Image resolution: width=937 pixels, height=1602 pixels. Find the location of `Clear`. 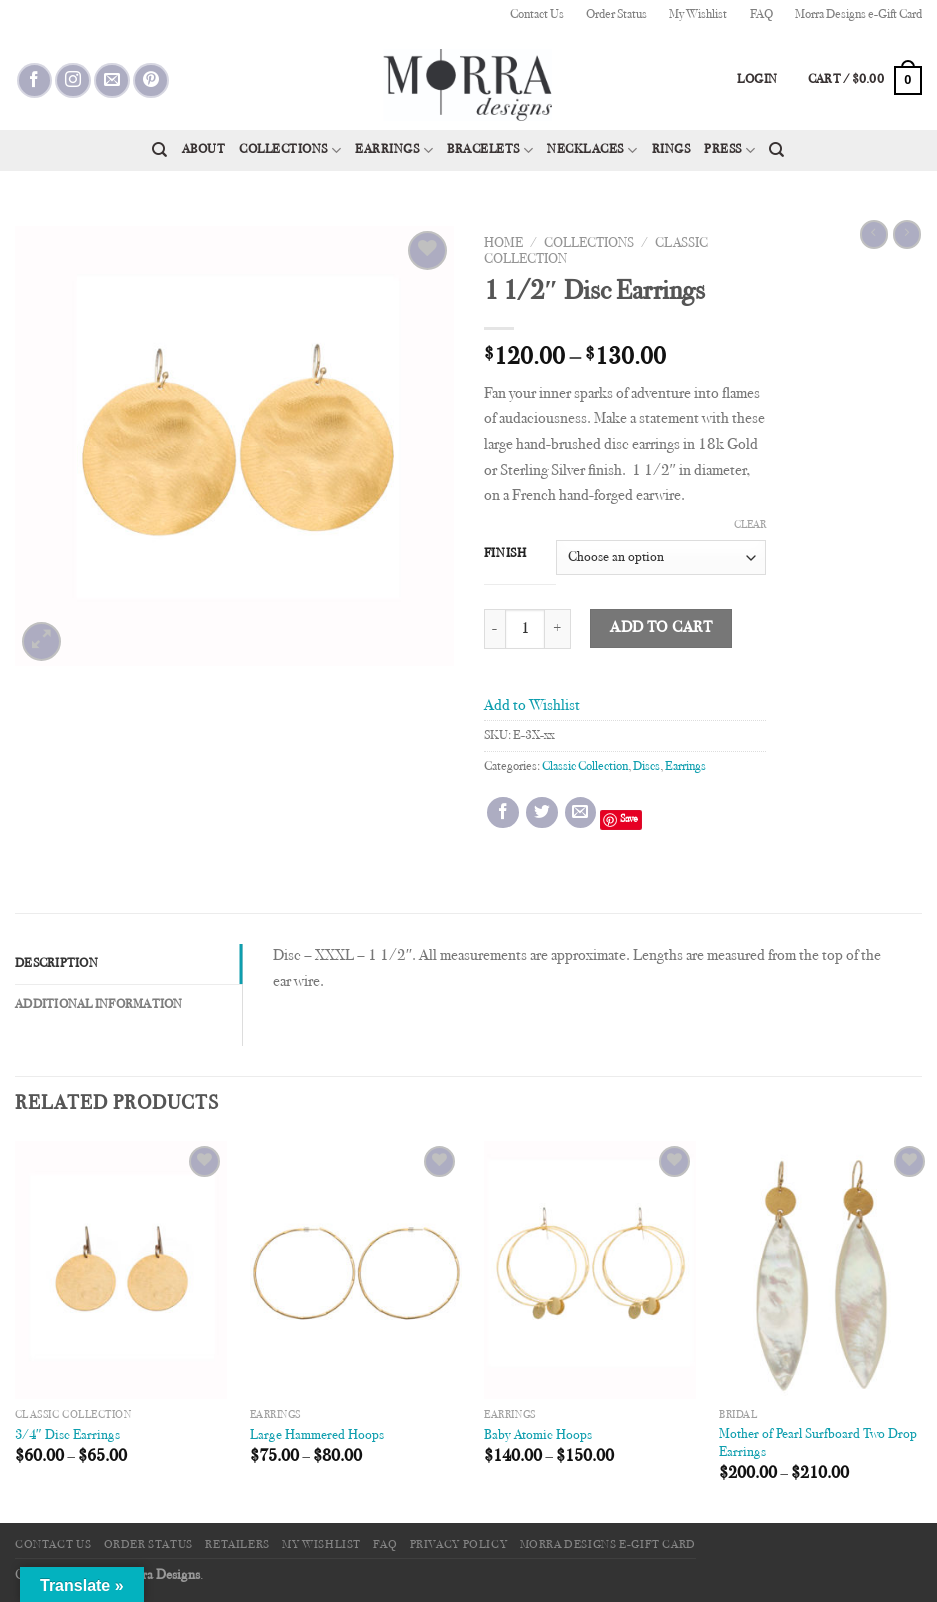

Clear is located at coordinates (750, 525).